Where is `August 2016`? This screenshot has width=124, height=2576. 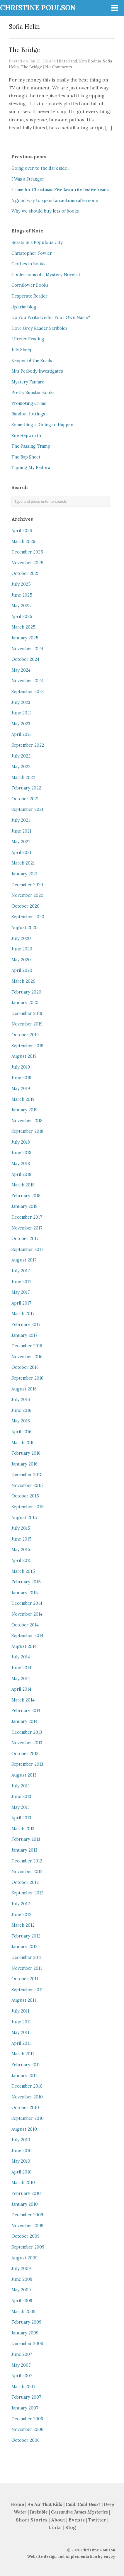 August 2016 is located at coordinates (24, 1389).